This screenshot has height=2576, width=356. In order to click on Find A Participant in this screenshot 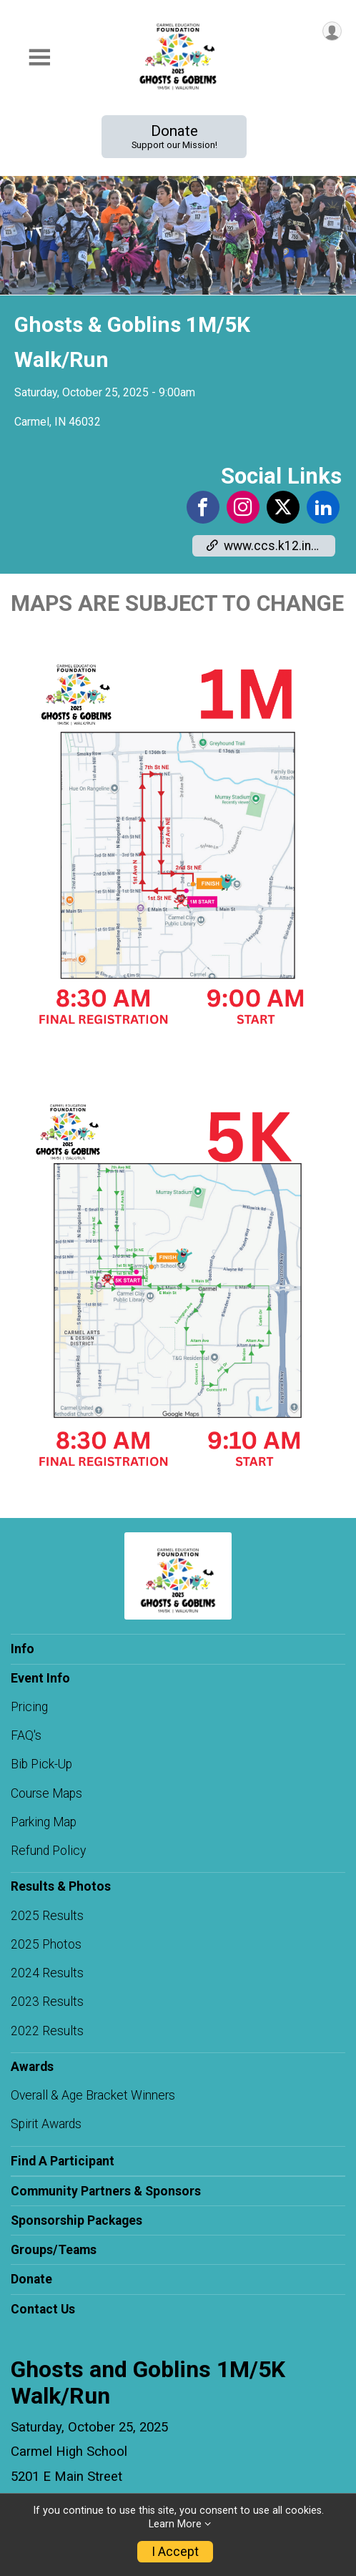, I will do `click(62, 2161)`.